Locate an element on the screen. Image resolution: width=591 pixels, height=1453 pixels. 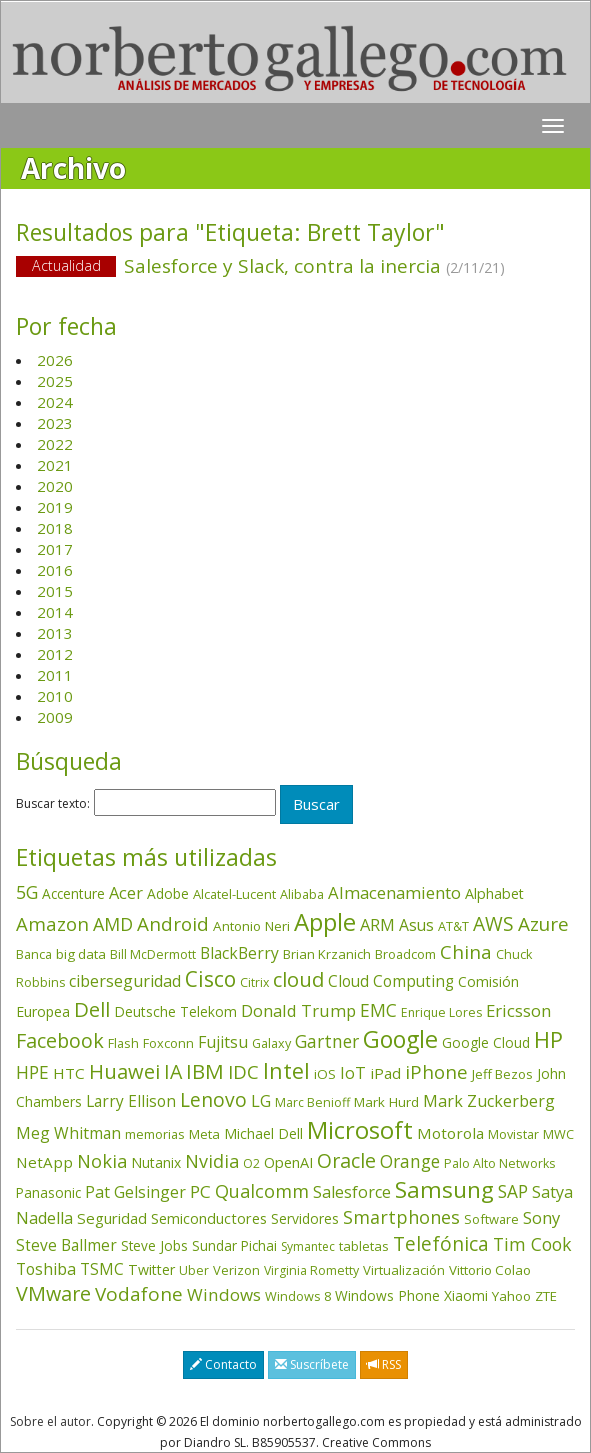
Acer [Acer (90 elementos)] is located at coordinates (126, 893).